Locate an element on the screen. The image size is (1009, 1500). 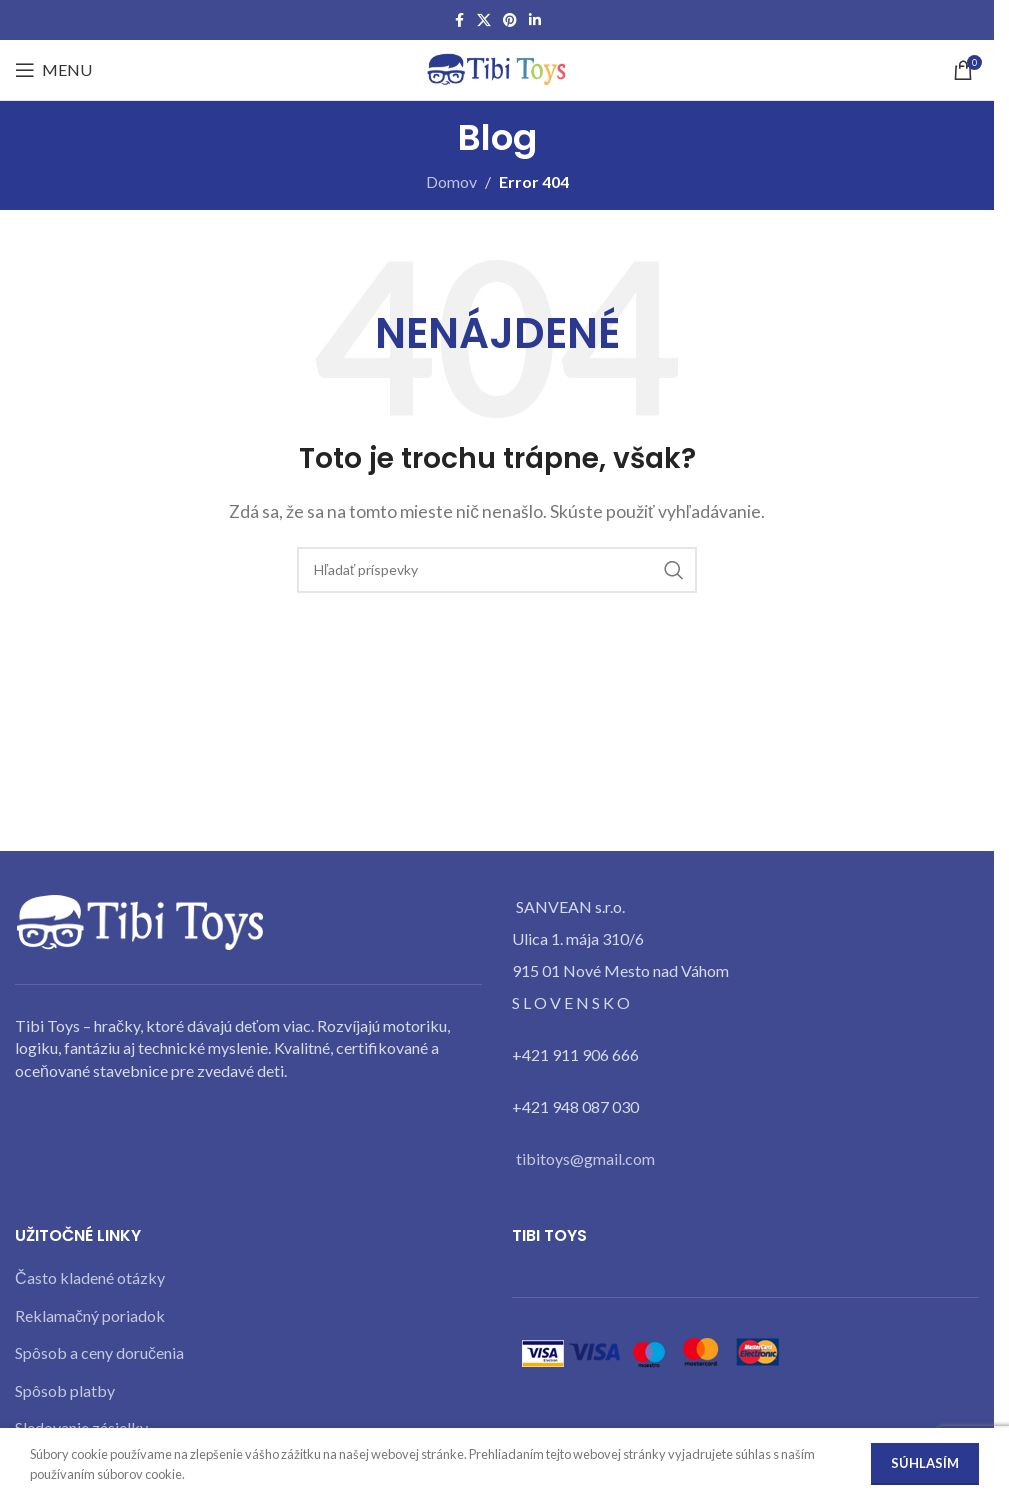
Reklamačný poriadok is located at coordinates (90, 1315).